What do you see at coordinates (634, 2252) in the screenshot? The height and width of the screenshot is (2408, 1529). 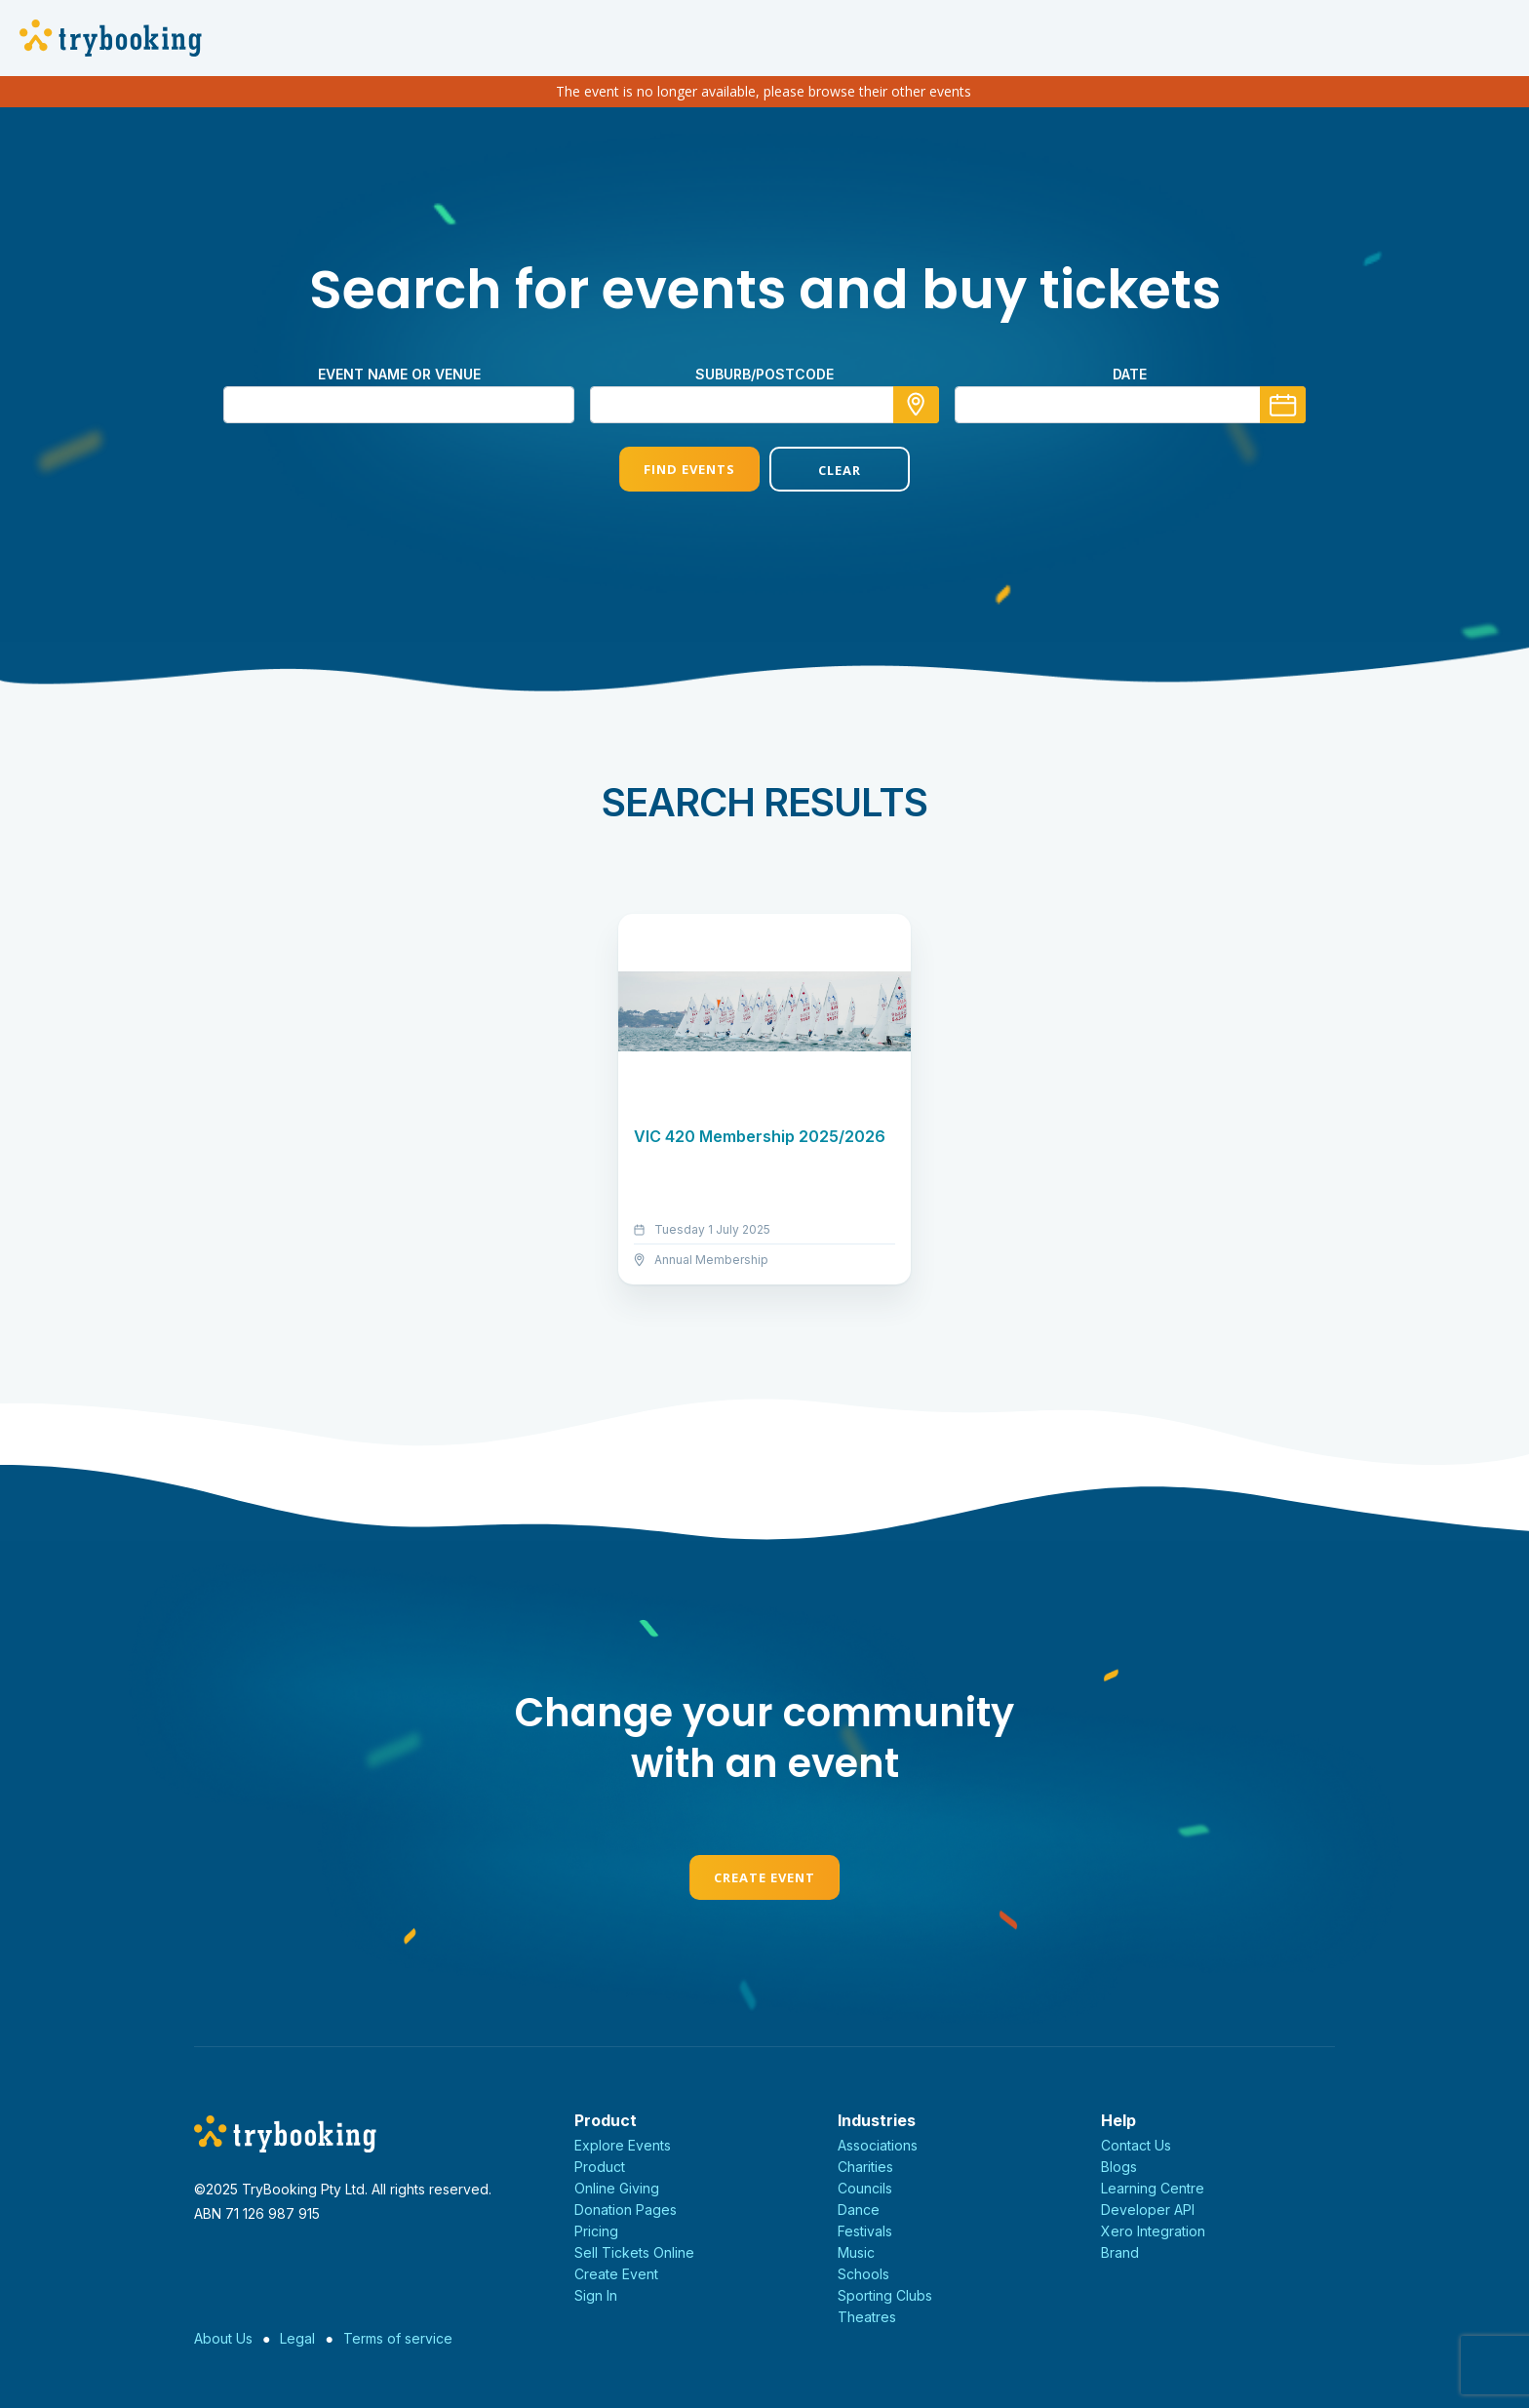 I see `Sell Tickets Online` at bounding box center [634, 2252].